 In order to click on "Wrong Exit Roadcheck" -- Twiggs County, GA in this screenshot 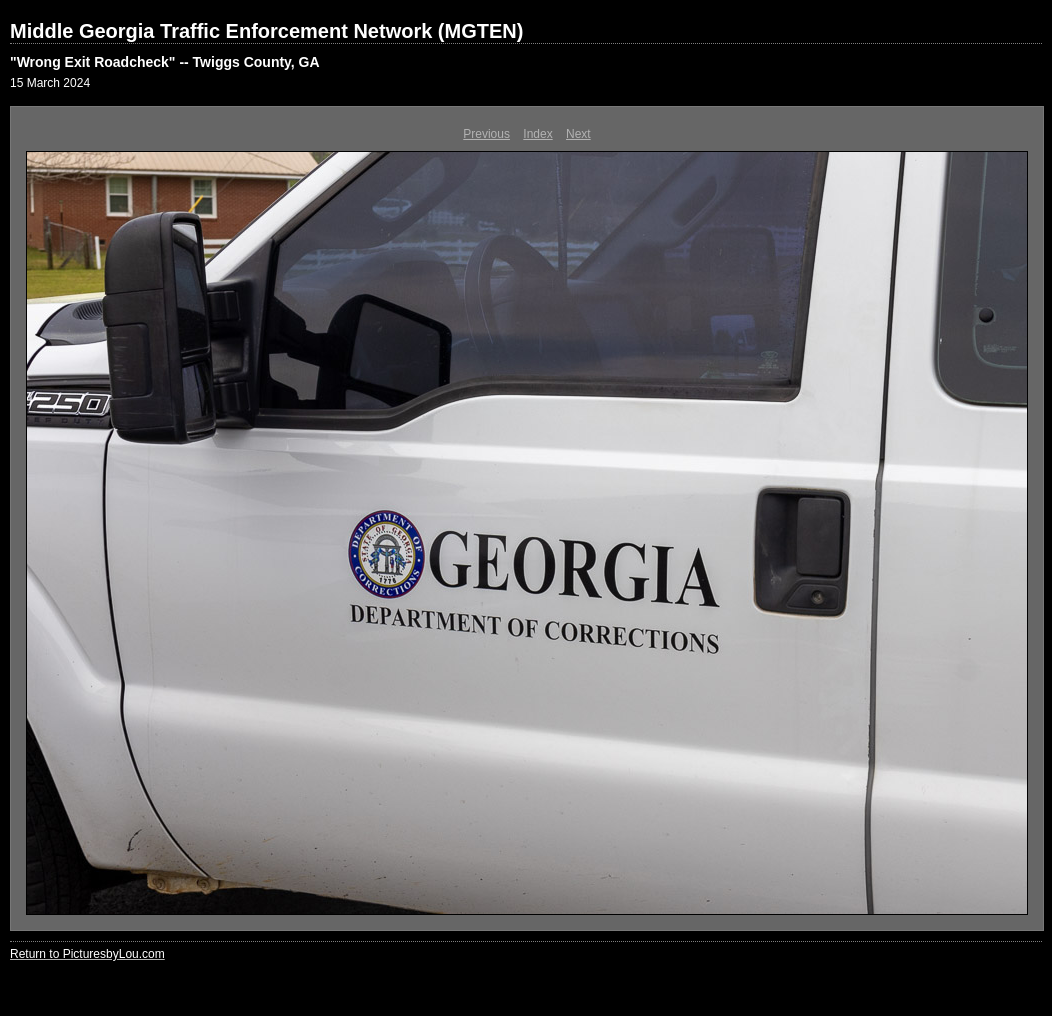, I will do `click(165, 62)`.